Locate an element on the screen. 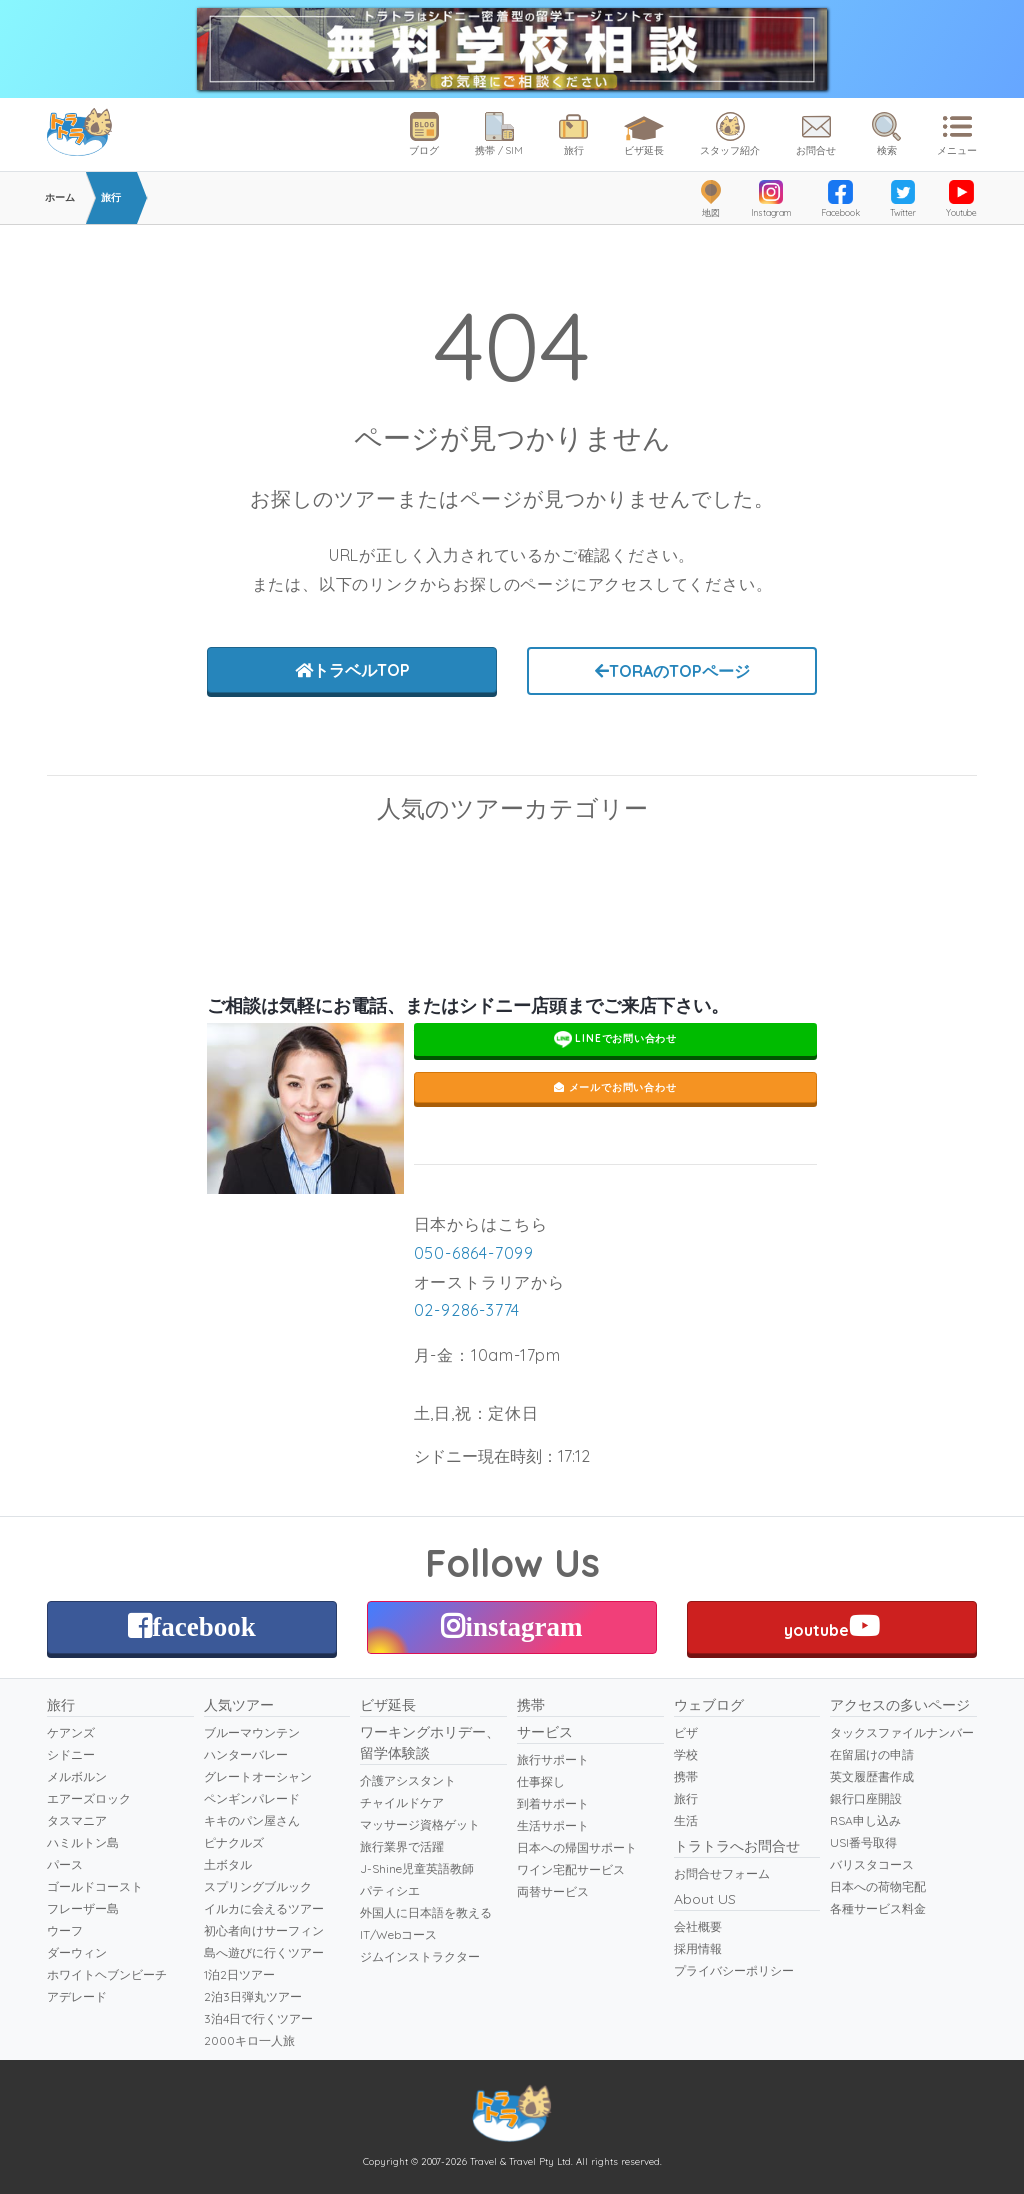 This screenshot has height=2194, width=1024. メールでお問い合わせ is located at coordinates (615, 1087).